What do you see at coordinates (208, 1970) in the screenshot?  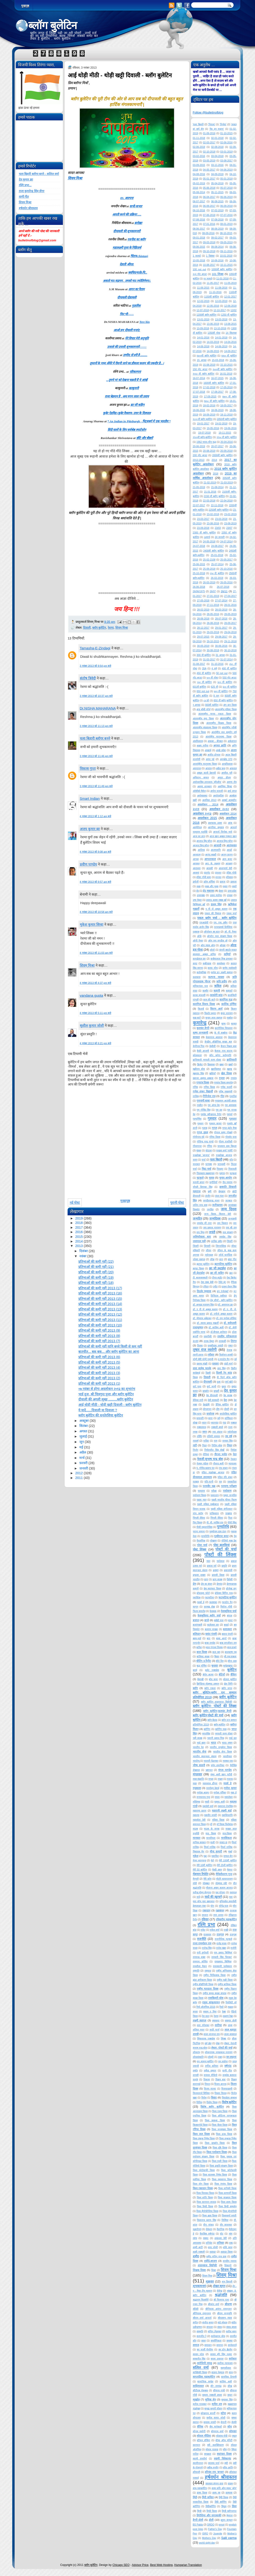 I see `राष्ट्रवाद` at bounding box center [208, 1970].